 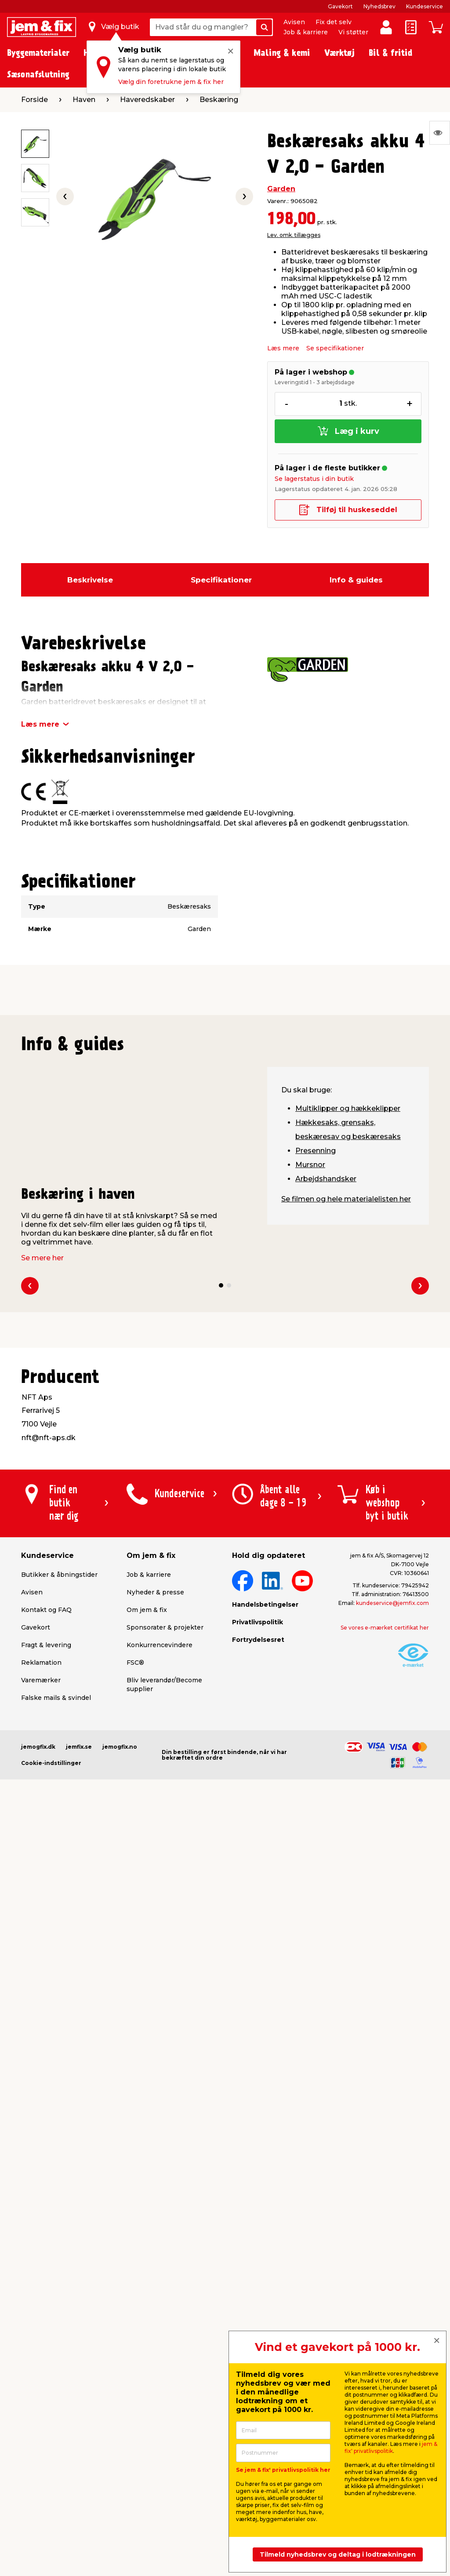 I want to click on kundeservice@jemfix.com, so click(x=392, y=1603).